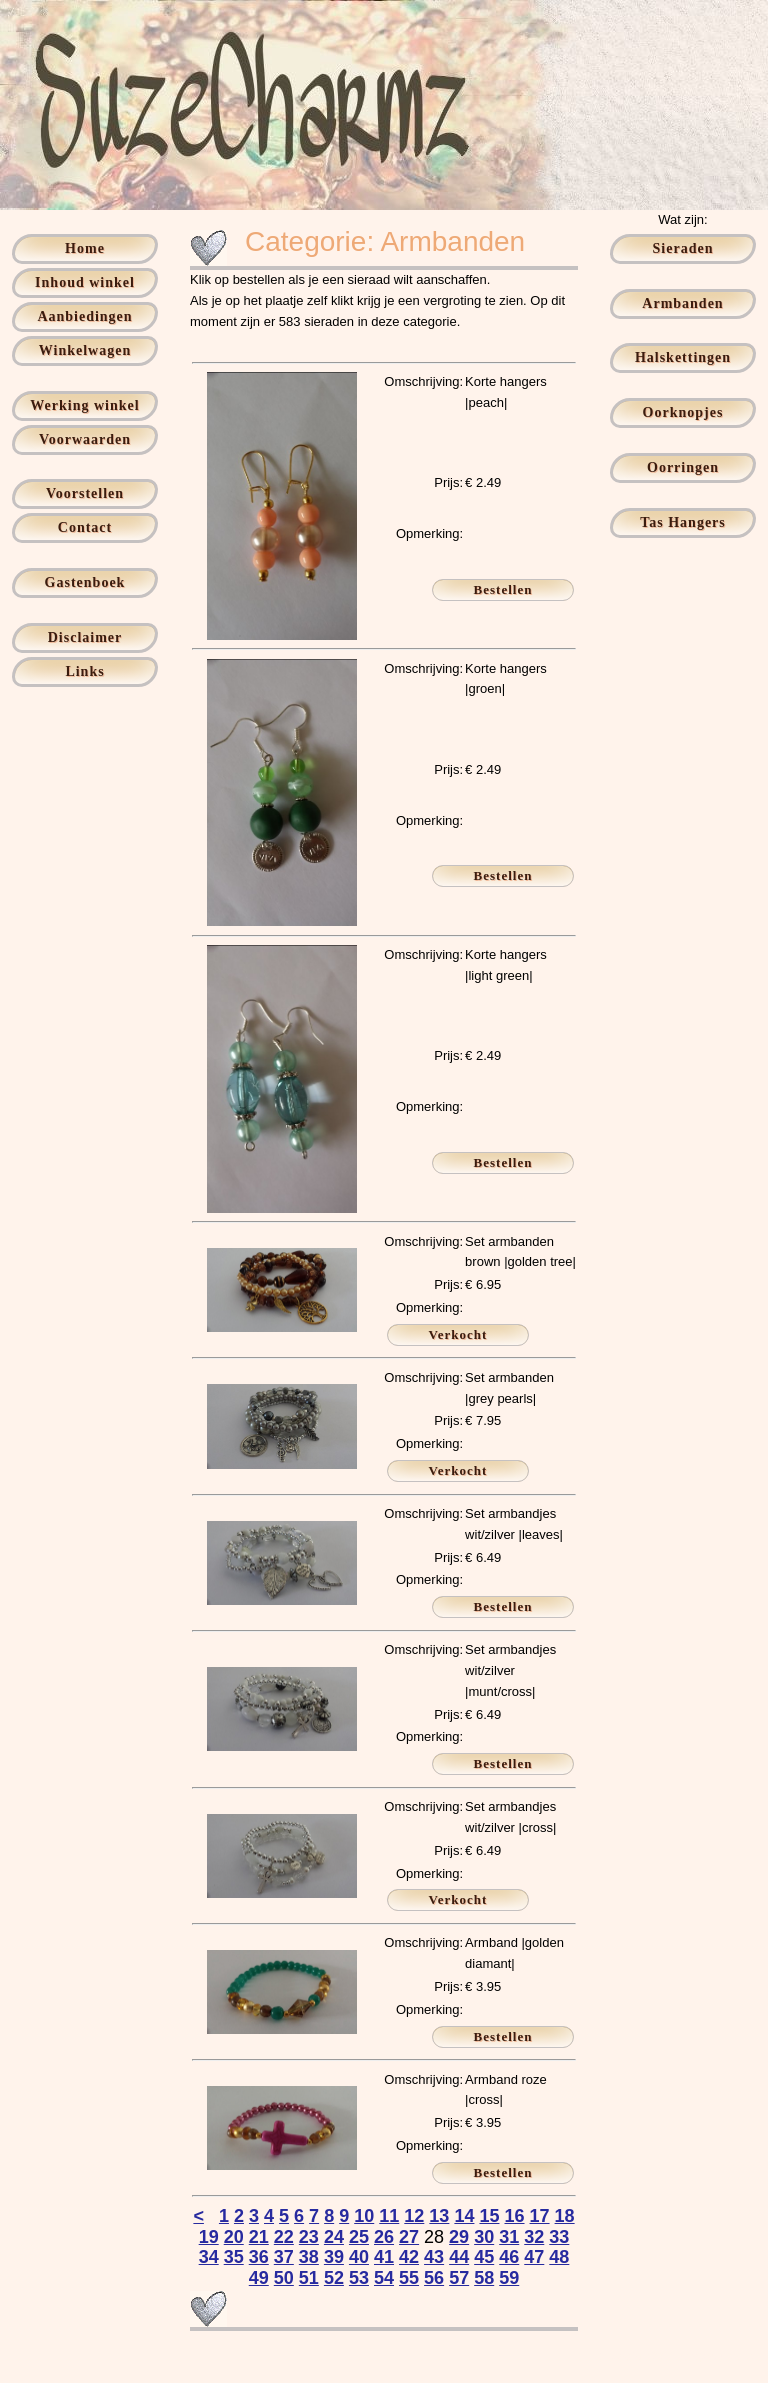 This screenshot has width=768, height=2383. What do you see at coordinates (259, 2278) in the screenshot?
I see `49` at bounding box center [259, 2278].